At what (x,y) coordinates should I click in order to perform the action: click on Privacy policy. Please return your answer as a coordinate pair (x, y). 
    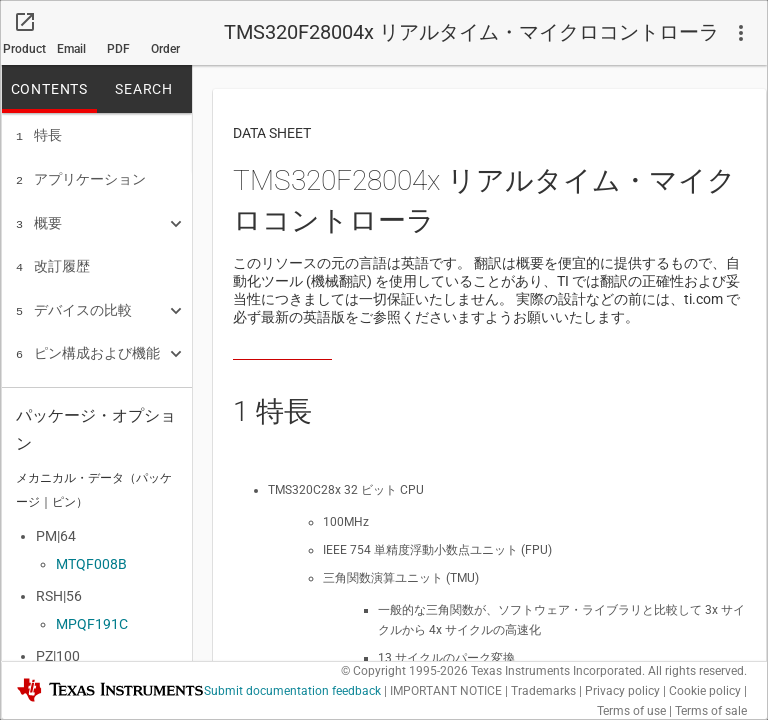
    Looking at the image, I should click on (622, 691).